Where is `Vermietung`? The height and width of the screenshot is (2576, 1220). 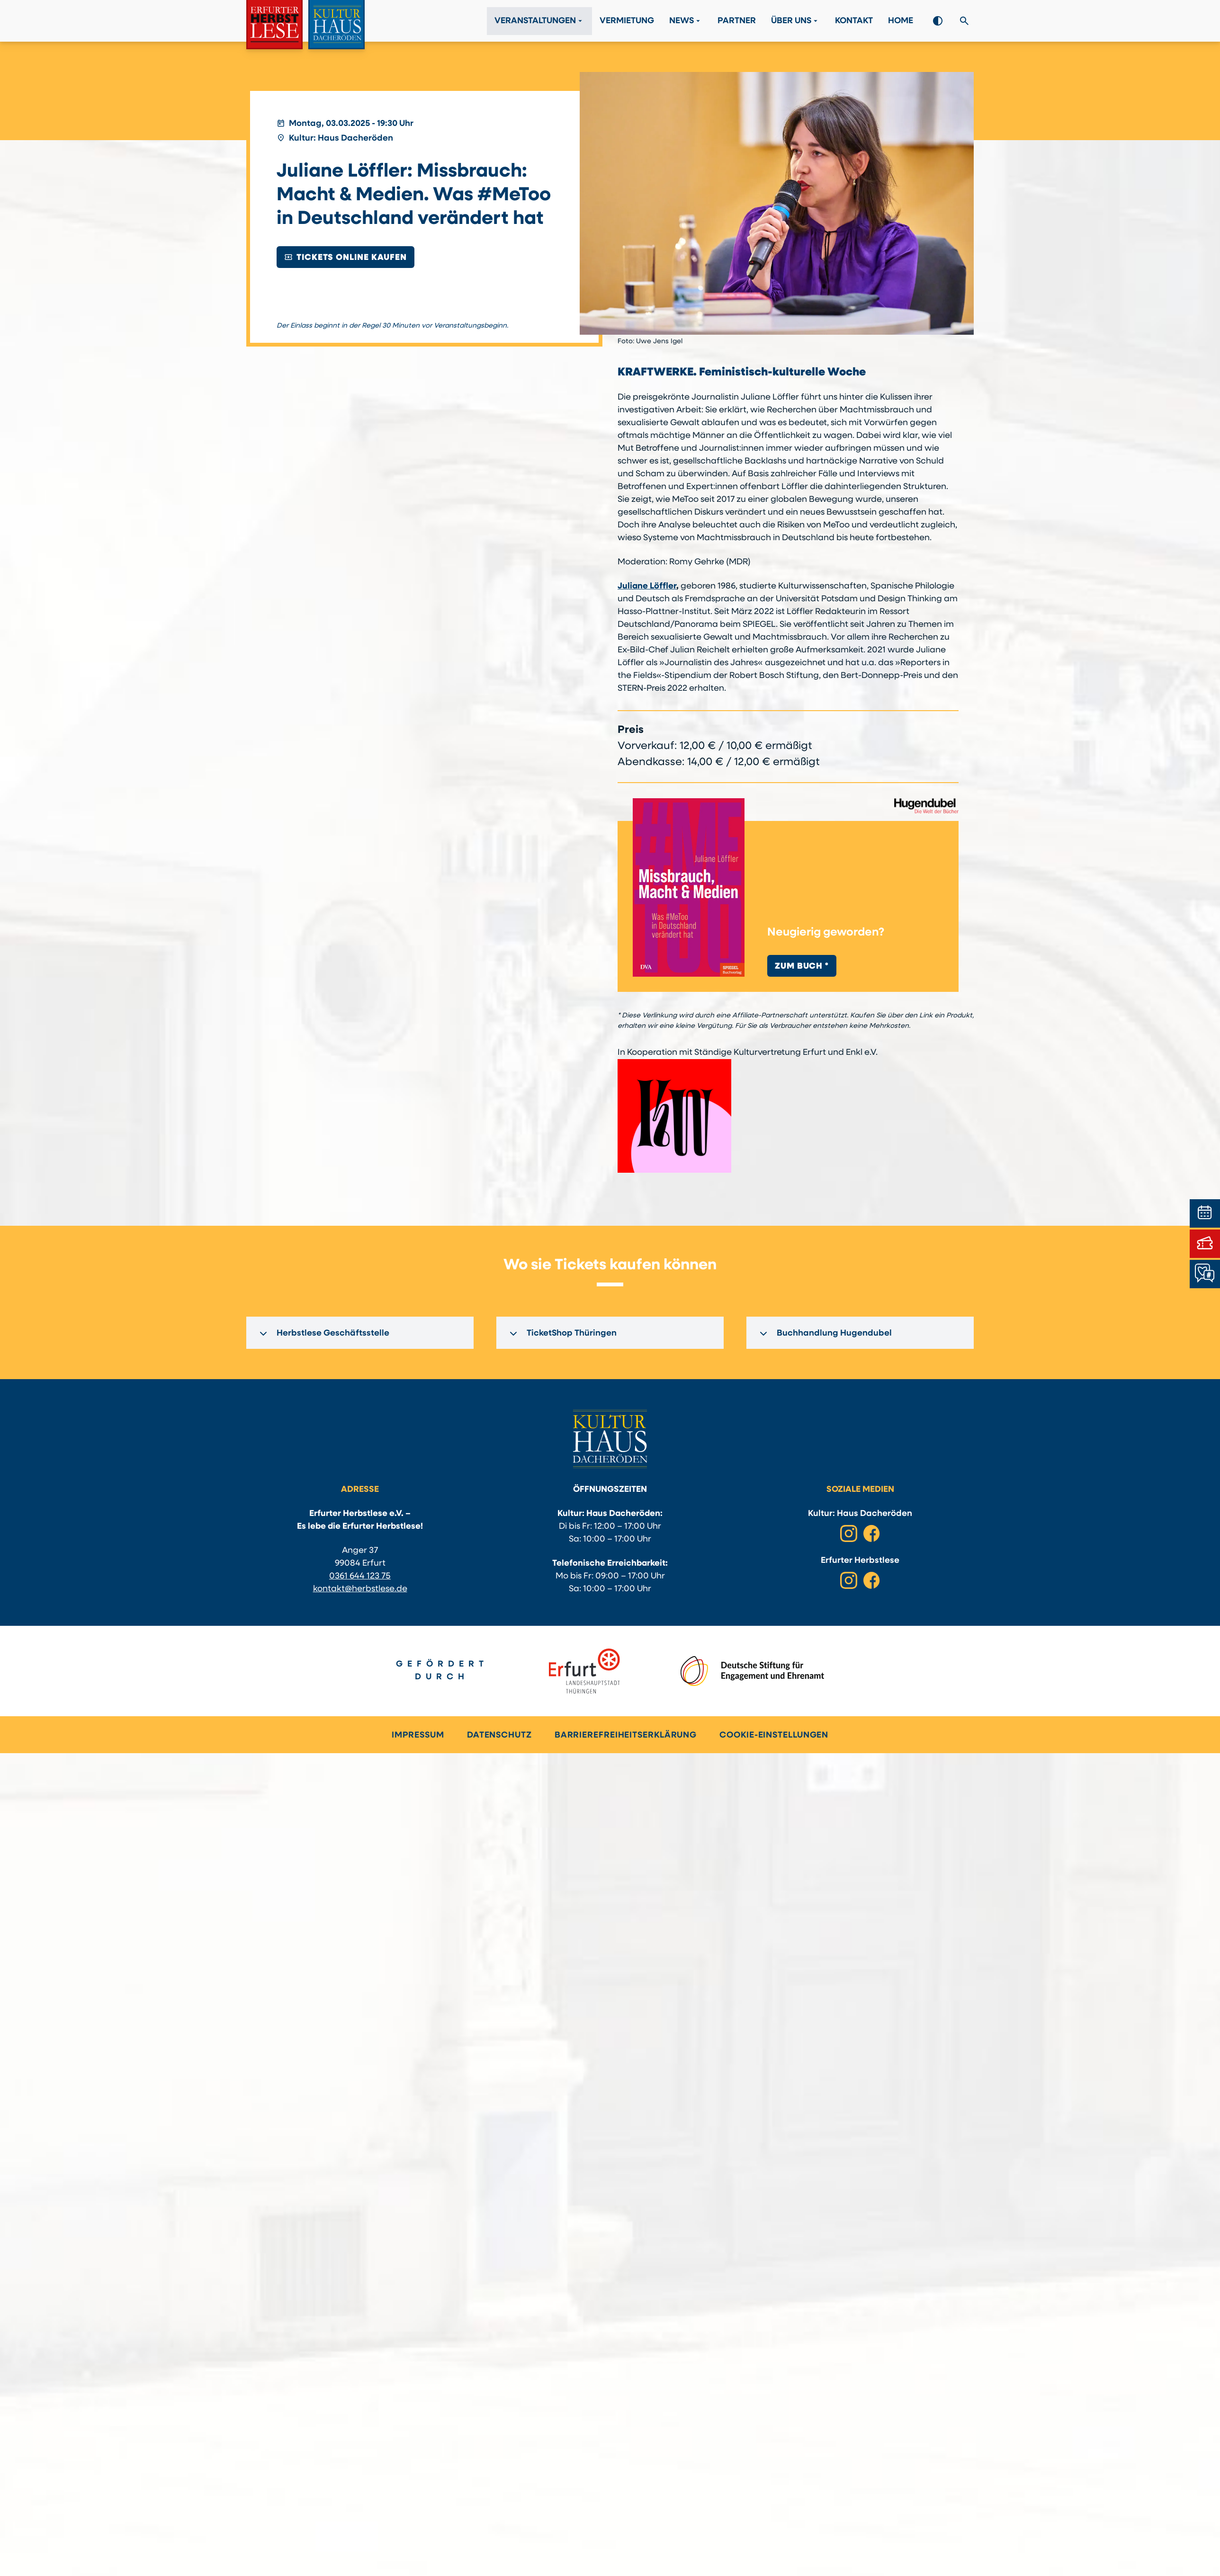 Vermietung is located at coordinates (627, 21).